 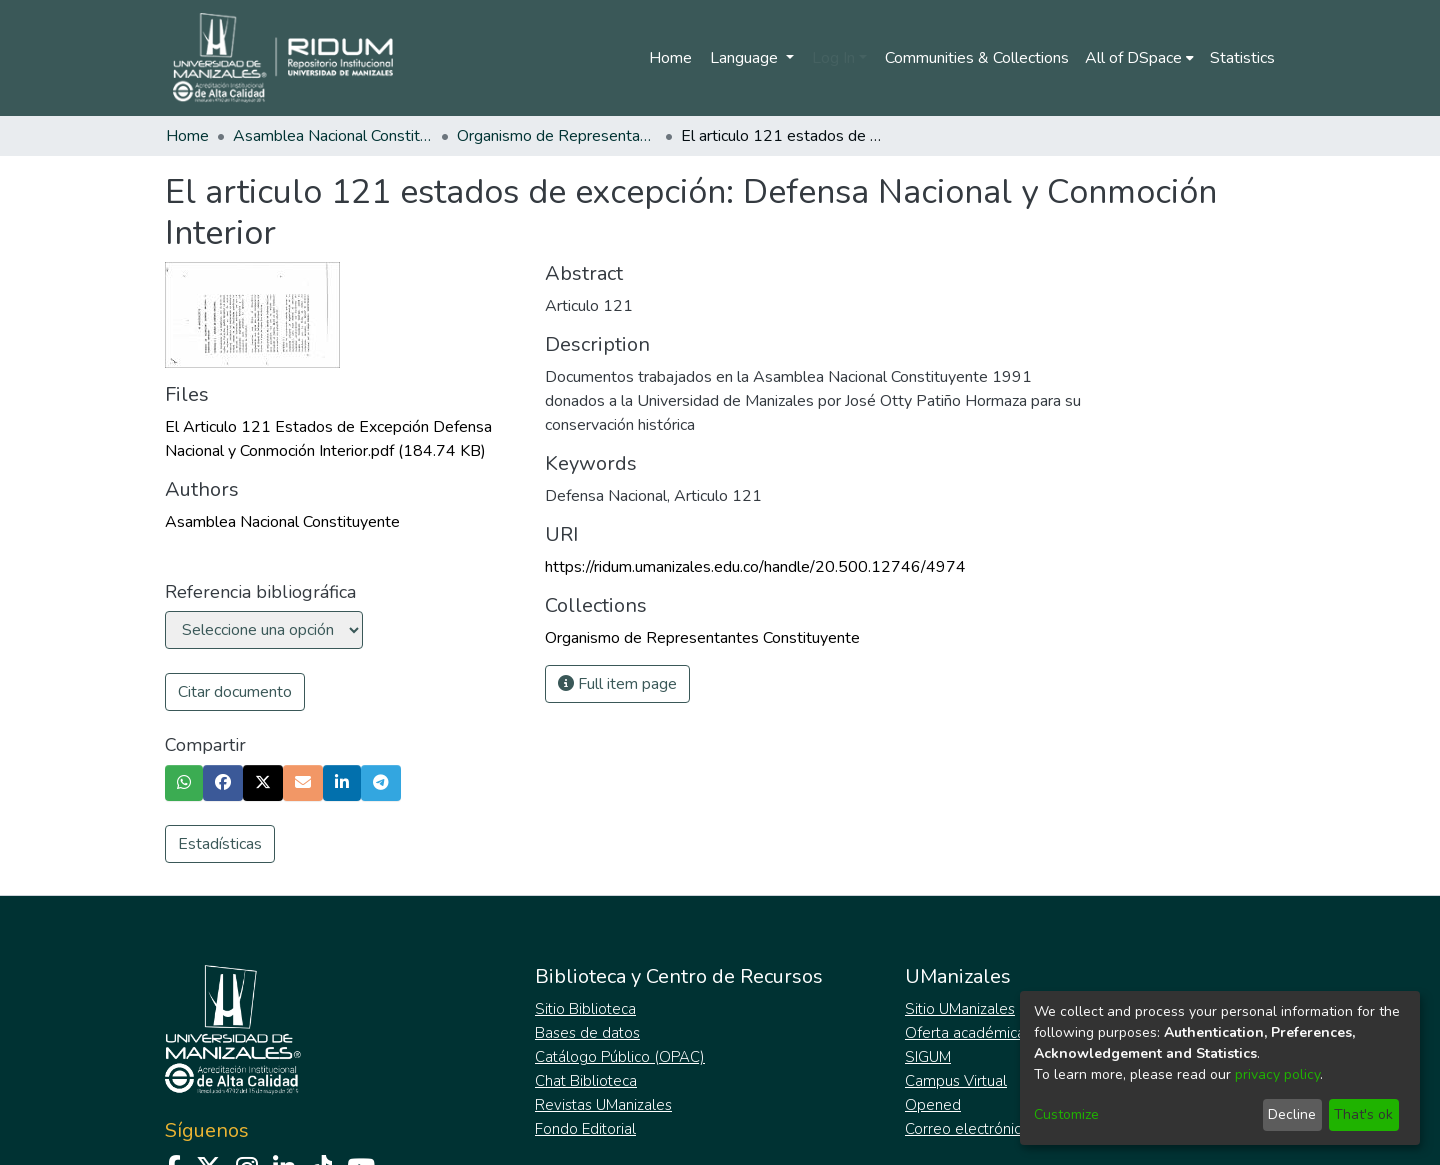 I want to click on Statistics [menuitem], so click(x=1242, y=58).